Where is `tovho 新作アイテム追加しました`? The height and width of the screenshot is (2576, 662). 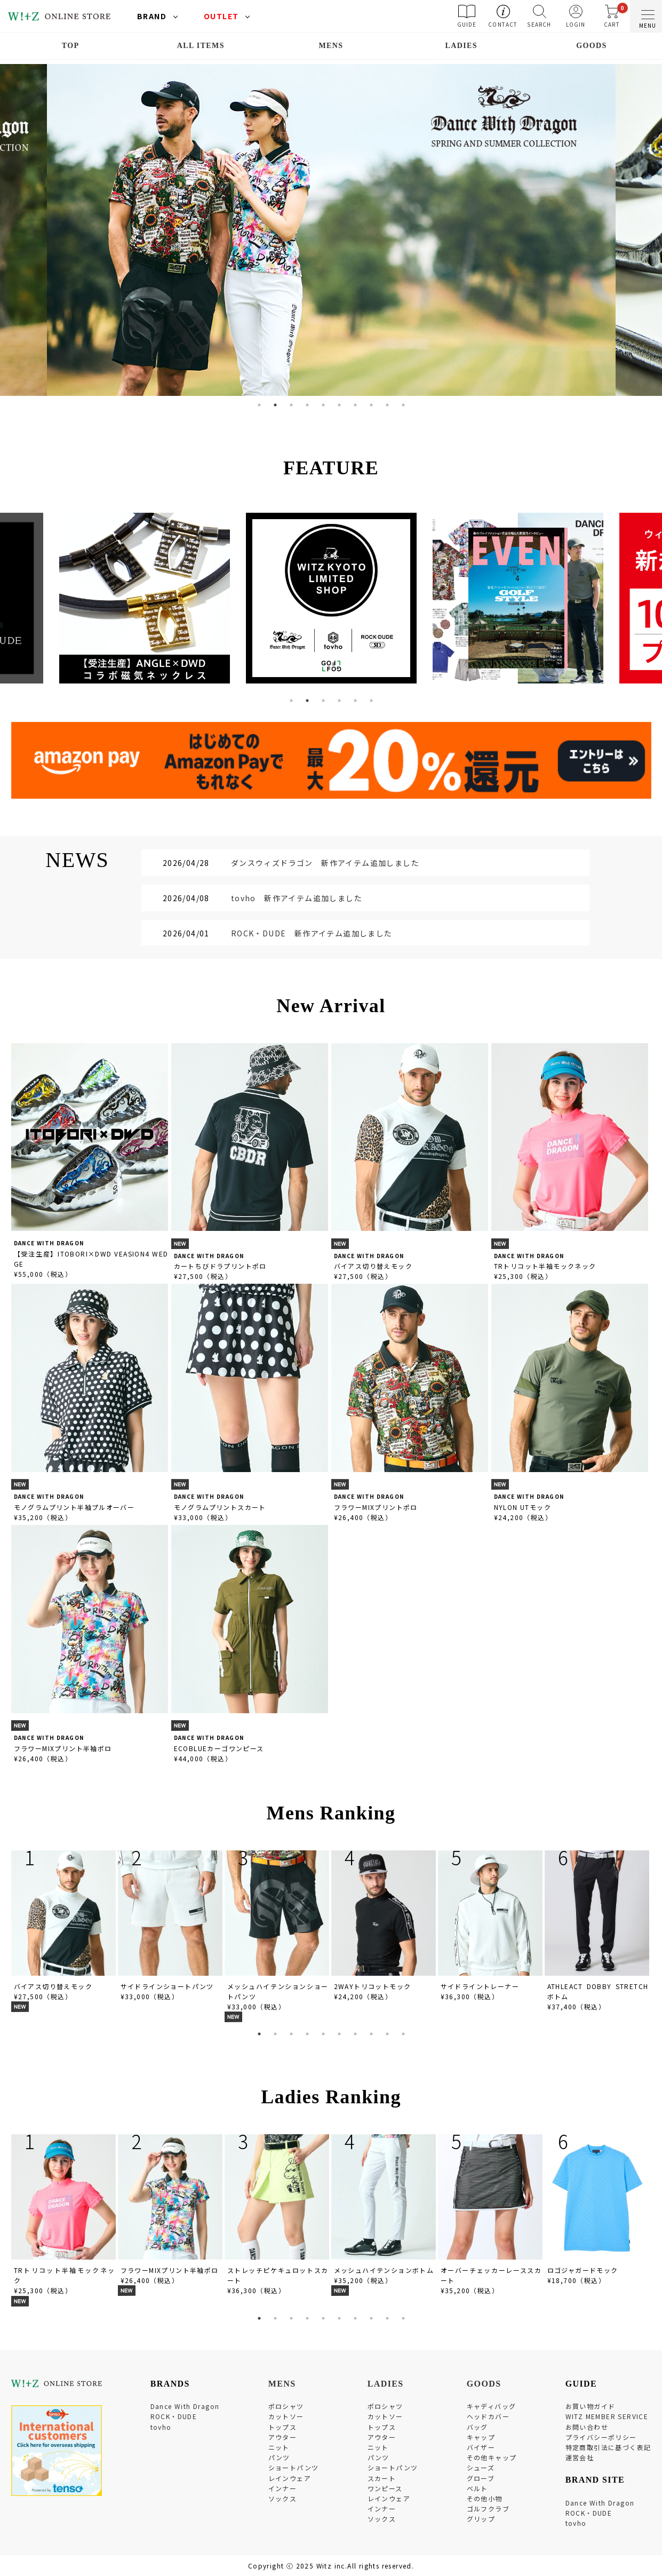 tovho 新作アイテム追加しました is located at coordinates (296, 898).